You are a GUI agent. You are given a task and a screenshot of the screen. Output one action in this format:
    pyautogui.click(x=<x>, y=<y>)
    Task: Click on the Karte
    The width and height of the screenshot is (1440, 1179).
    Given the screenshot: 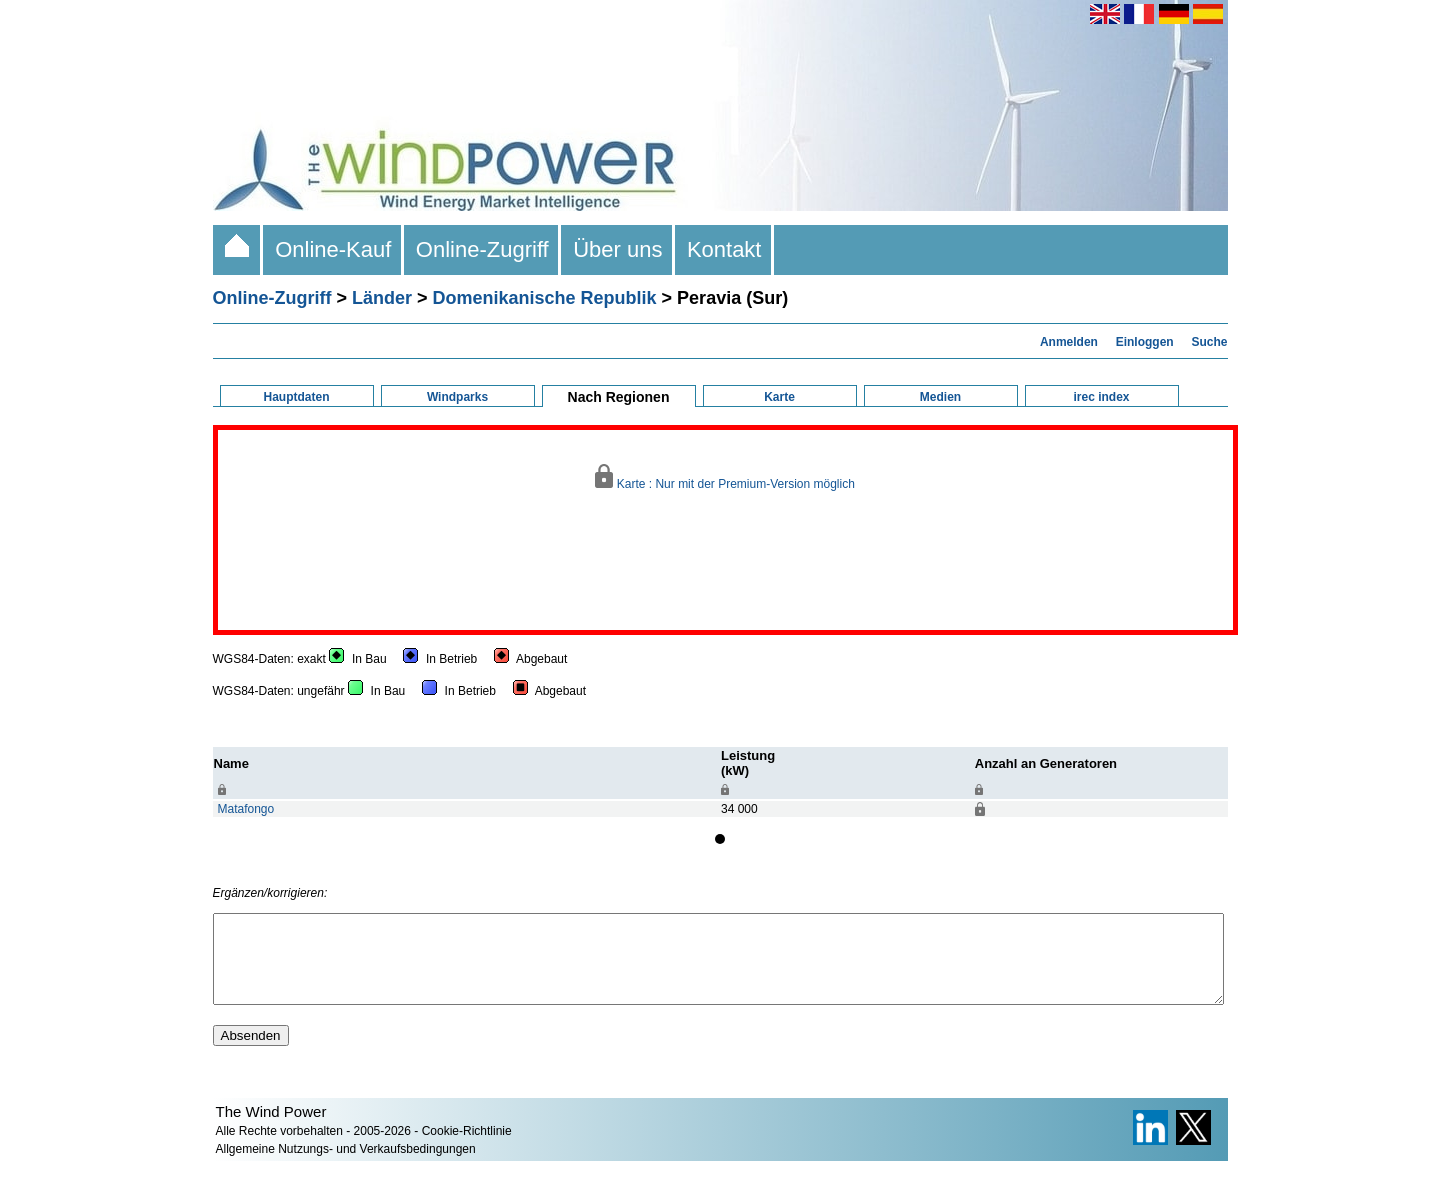 What is the action you would take?
    pyautogui.click(x=779, y=397)
    